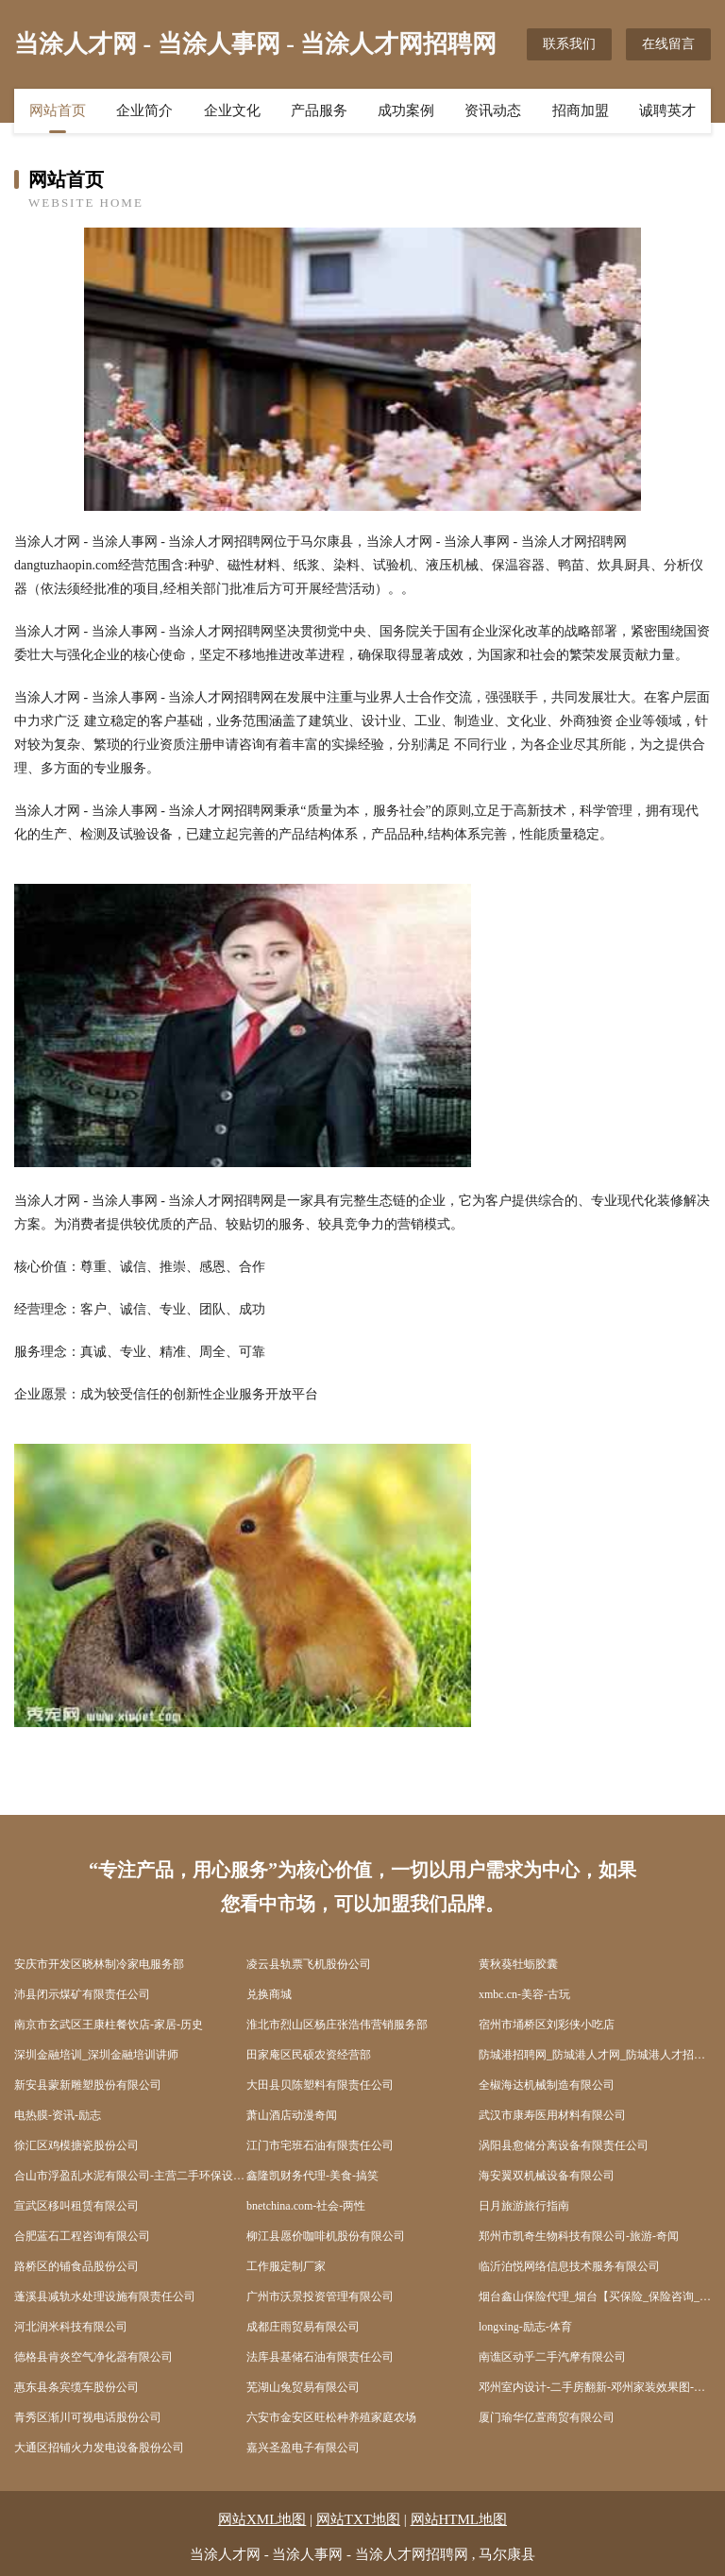 The width and height of the screenshot is (725, 2576). I want to click on 沛县闭示煤矿有限责任公司, so click(82, 1994).